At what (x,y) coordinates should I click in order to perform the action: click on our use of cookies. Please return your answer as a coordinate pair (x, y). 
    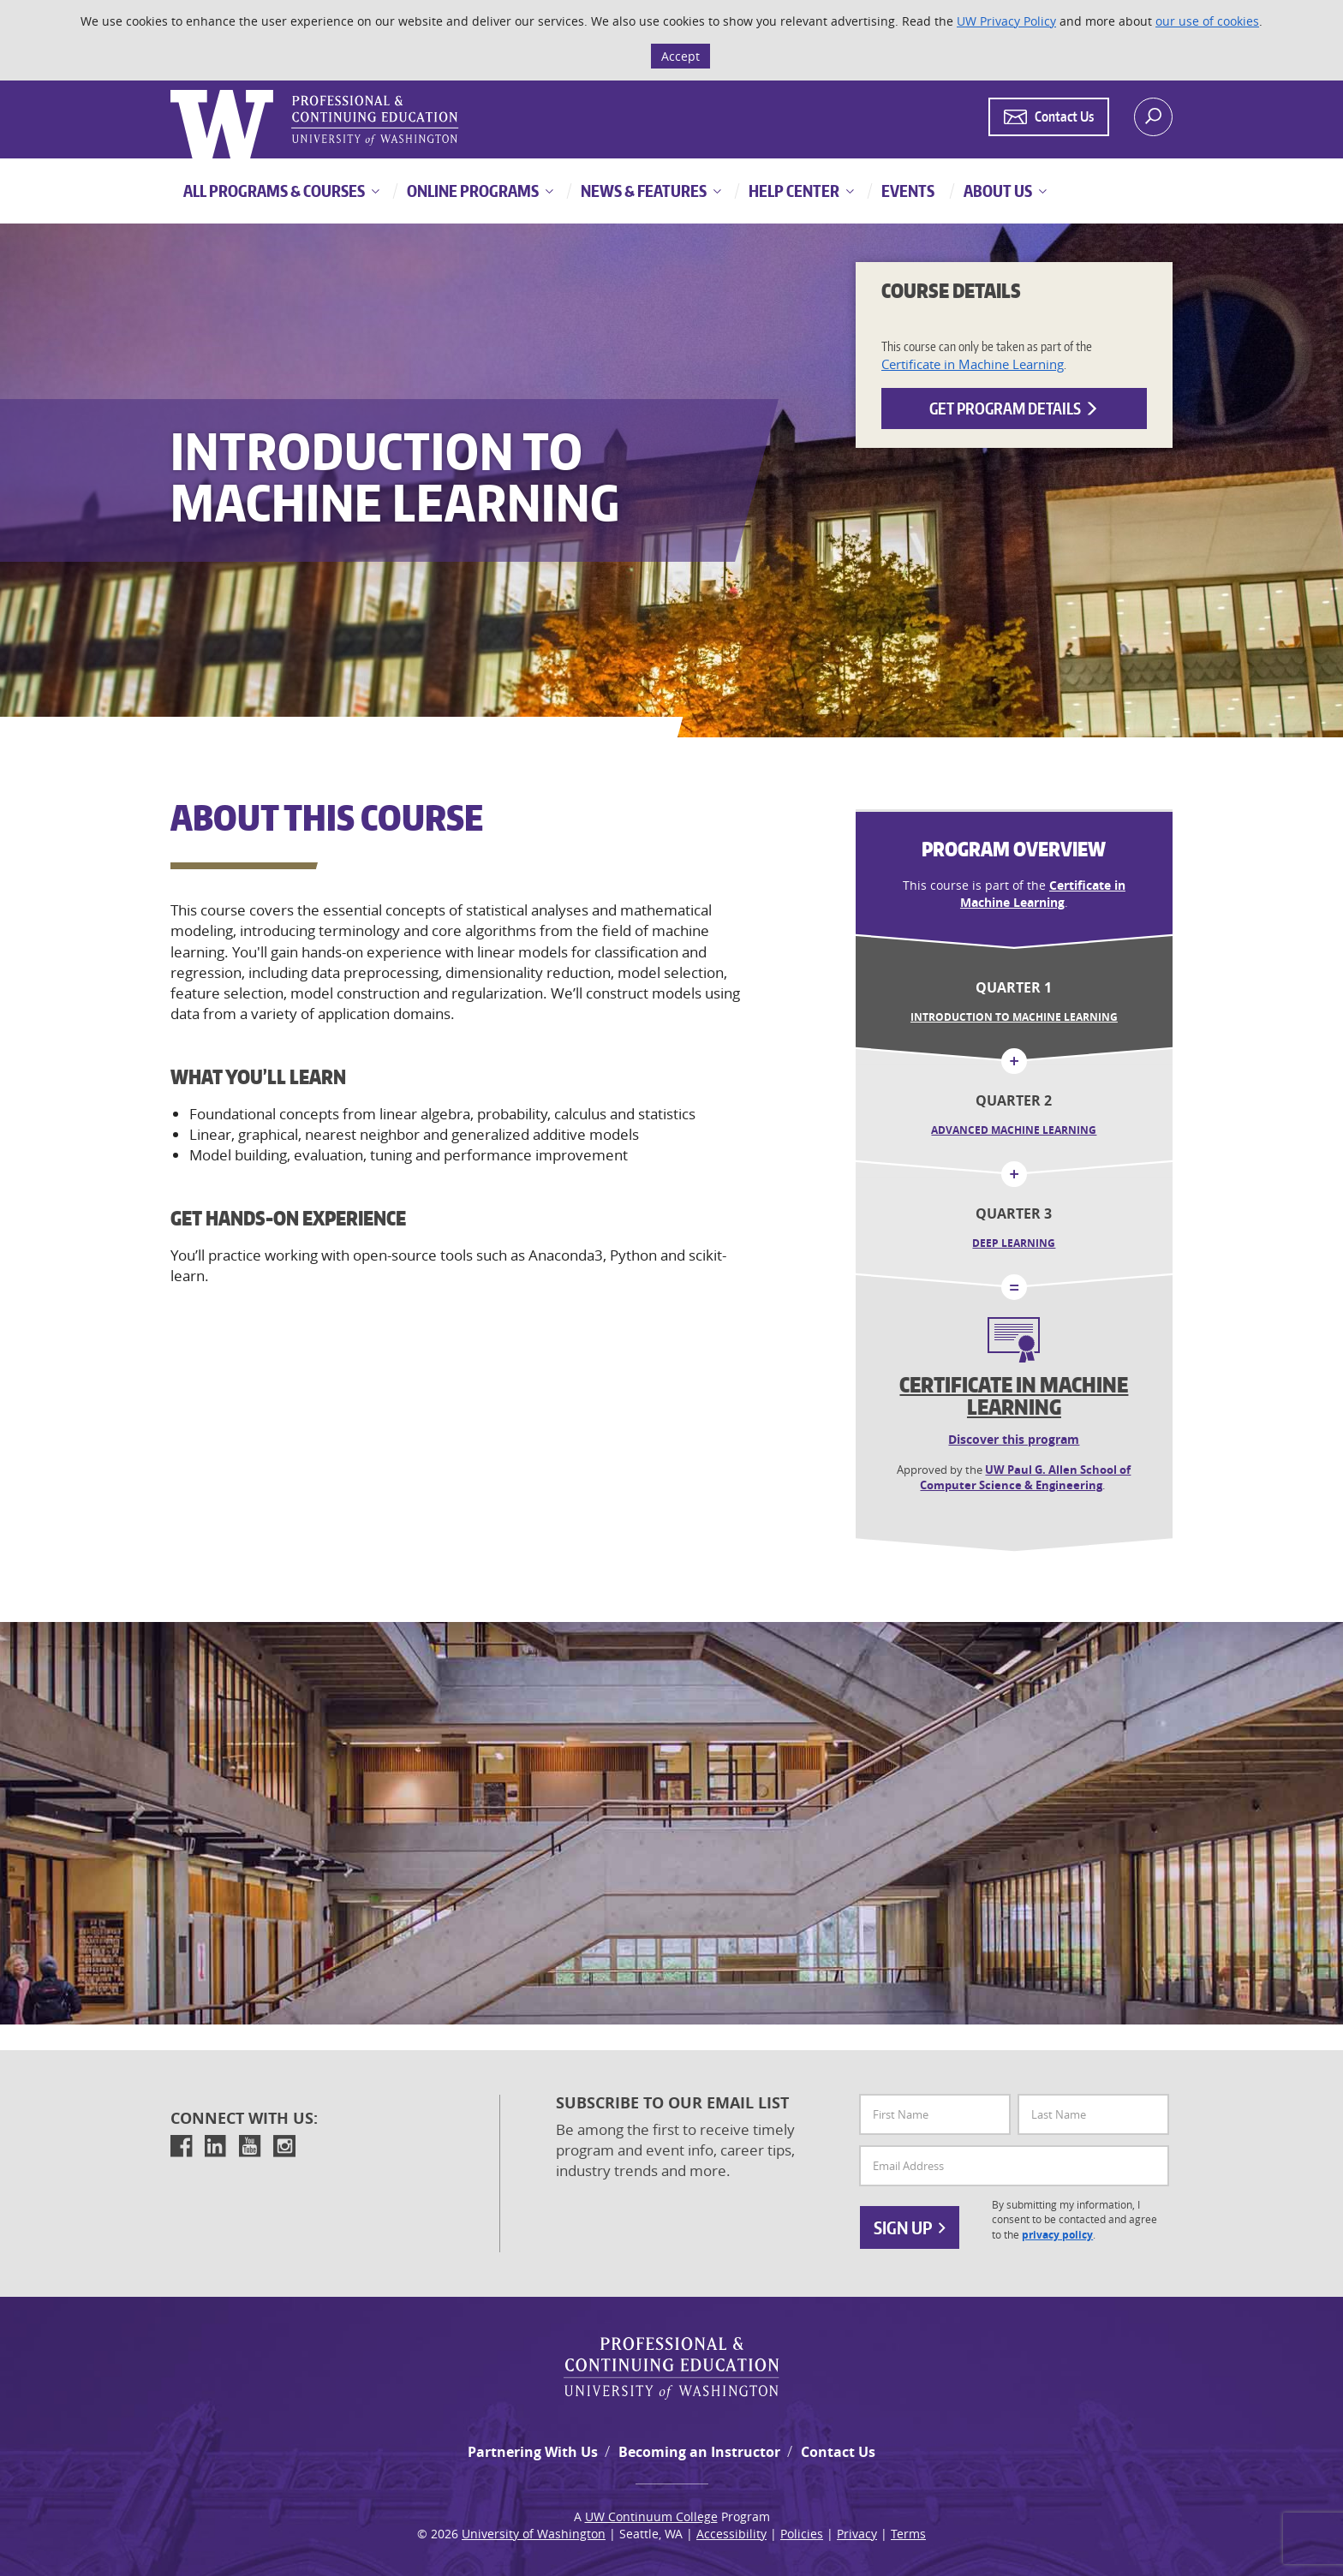
    Looking at the image, I should click on (1207, 21).